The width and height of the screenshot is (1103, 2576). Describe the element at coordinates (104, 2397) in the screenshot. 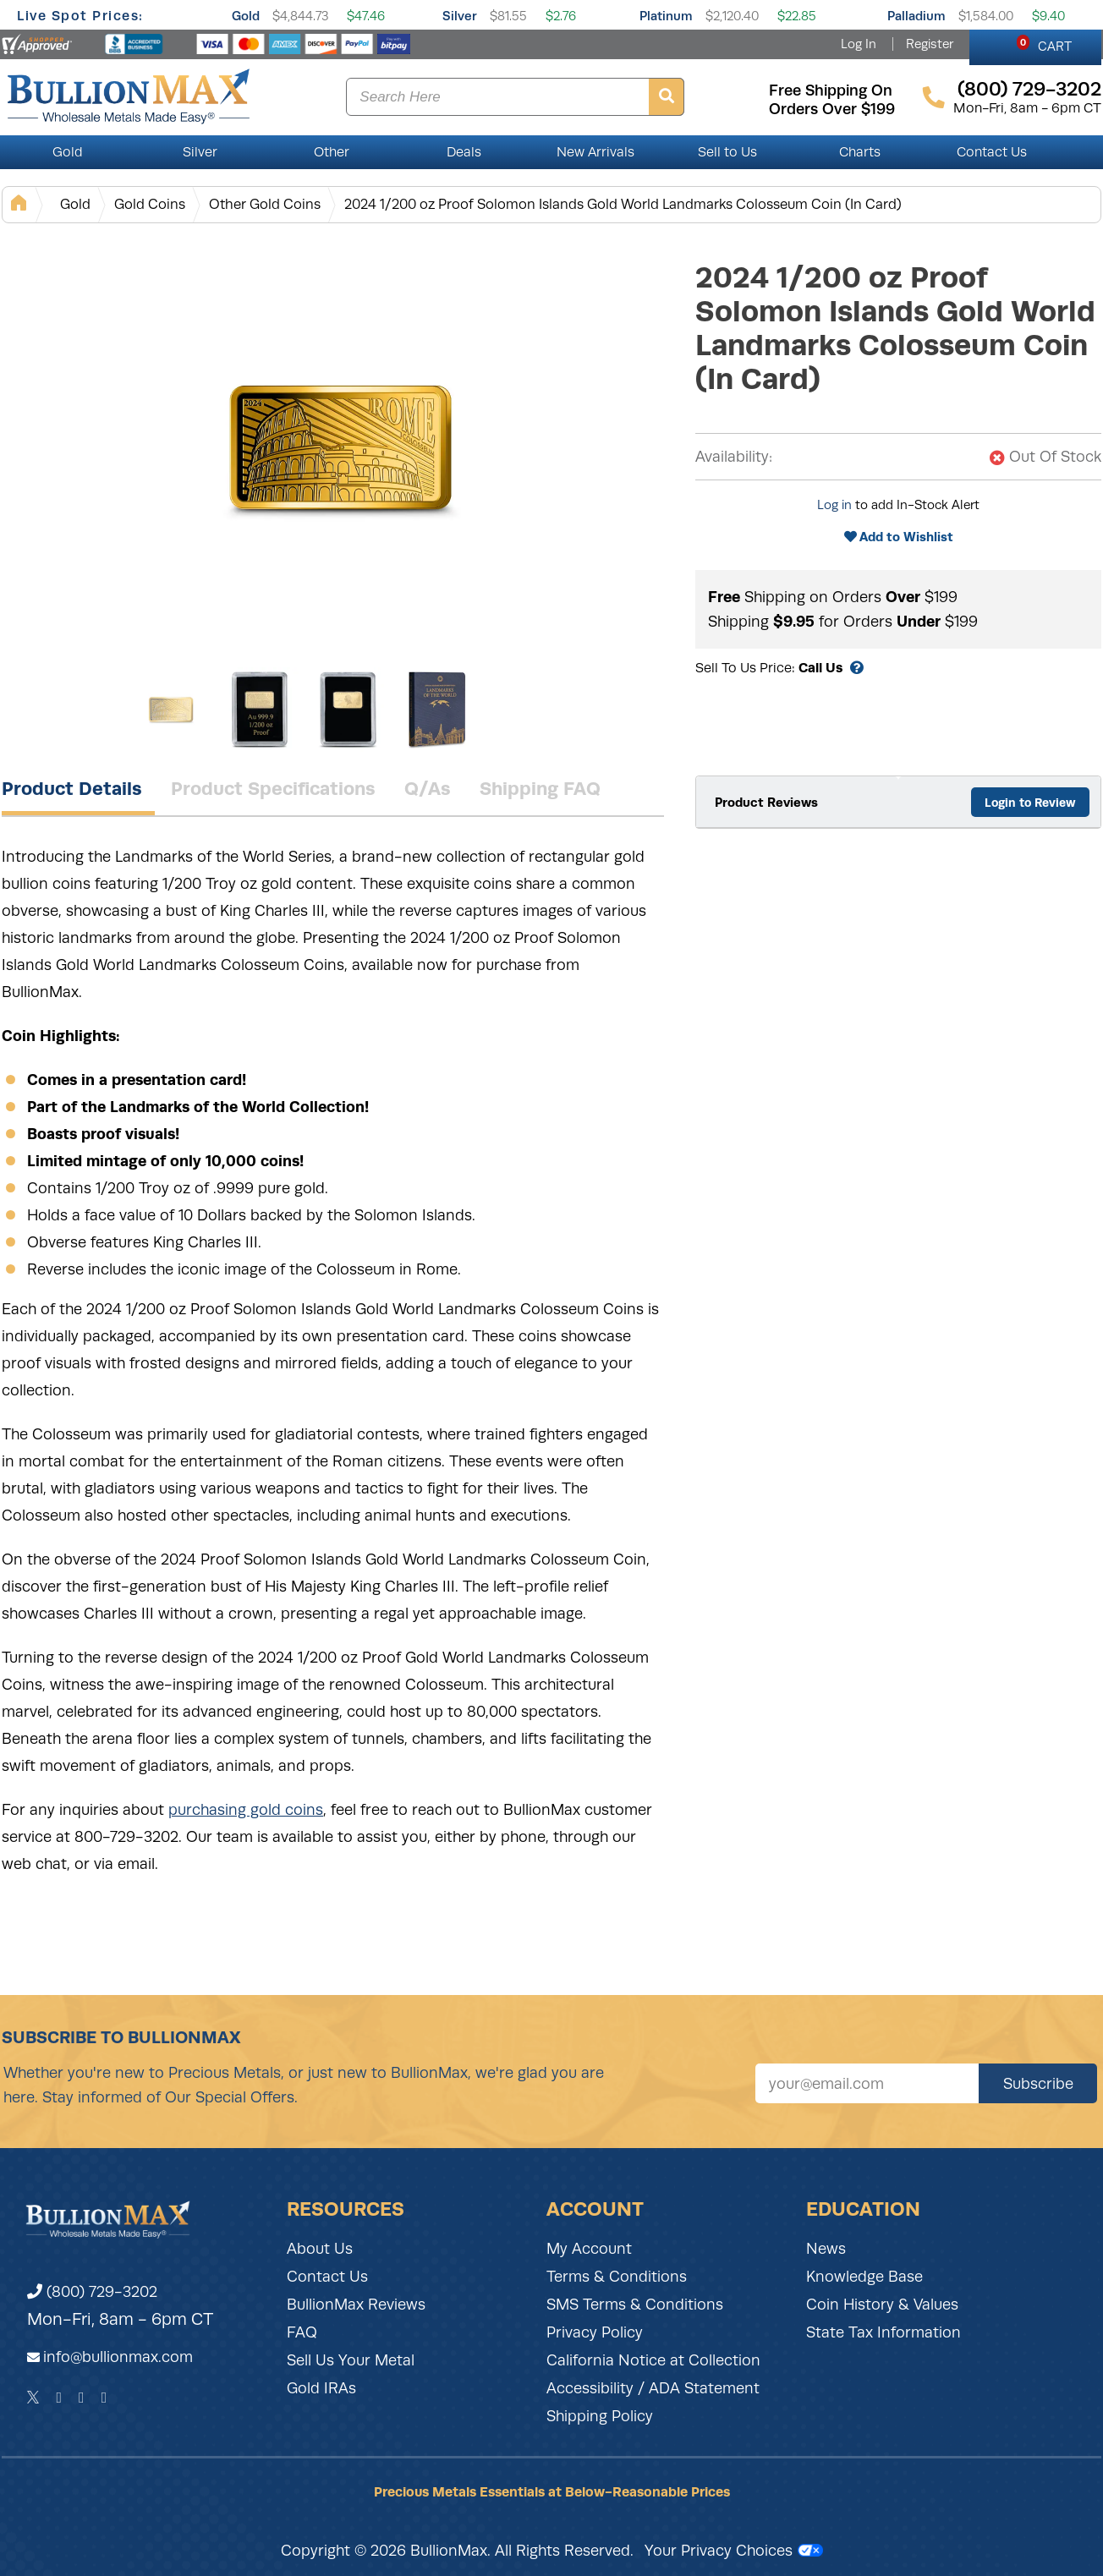

I see `[YouTube]` at that location.